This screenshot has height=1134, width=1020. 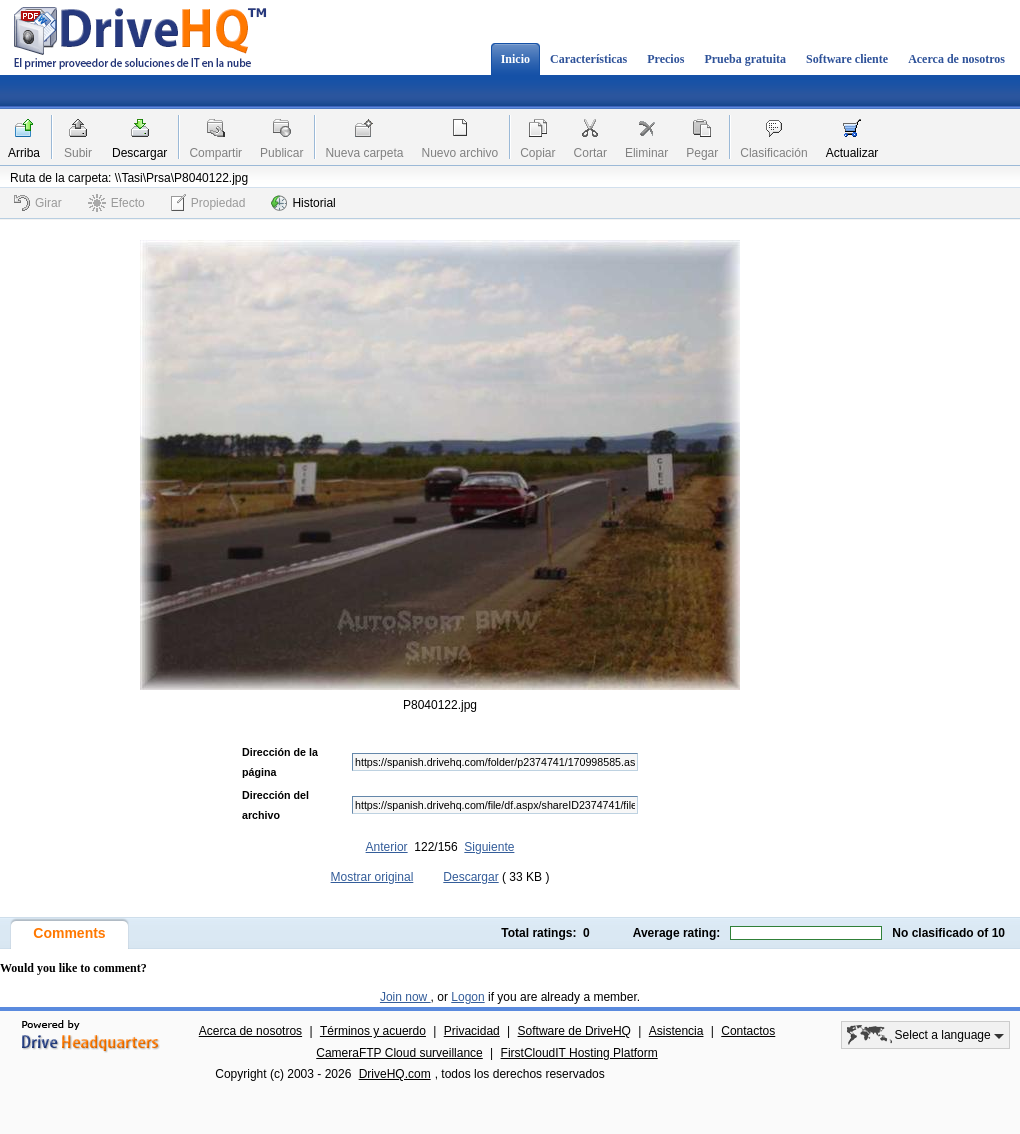 I want to click on Siguiente, so click(x=489, y=847).